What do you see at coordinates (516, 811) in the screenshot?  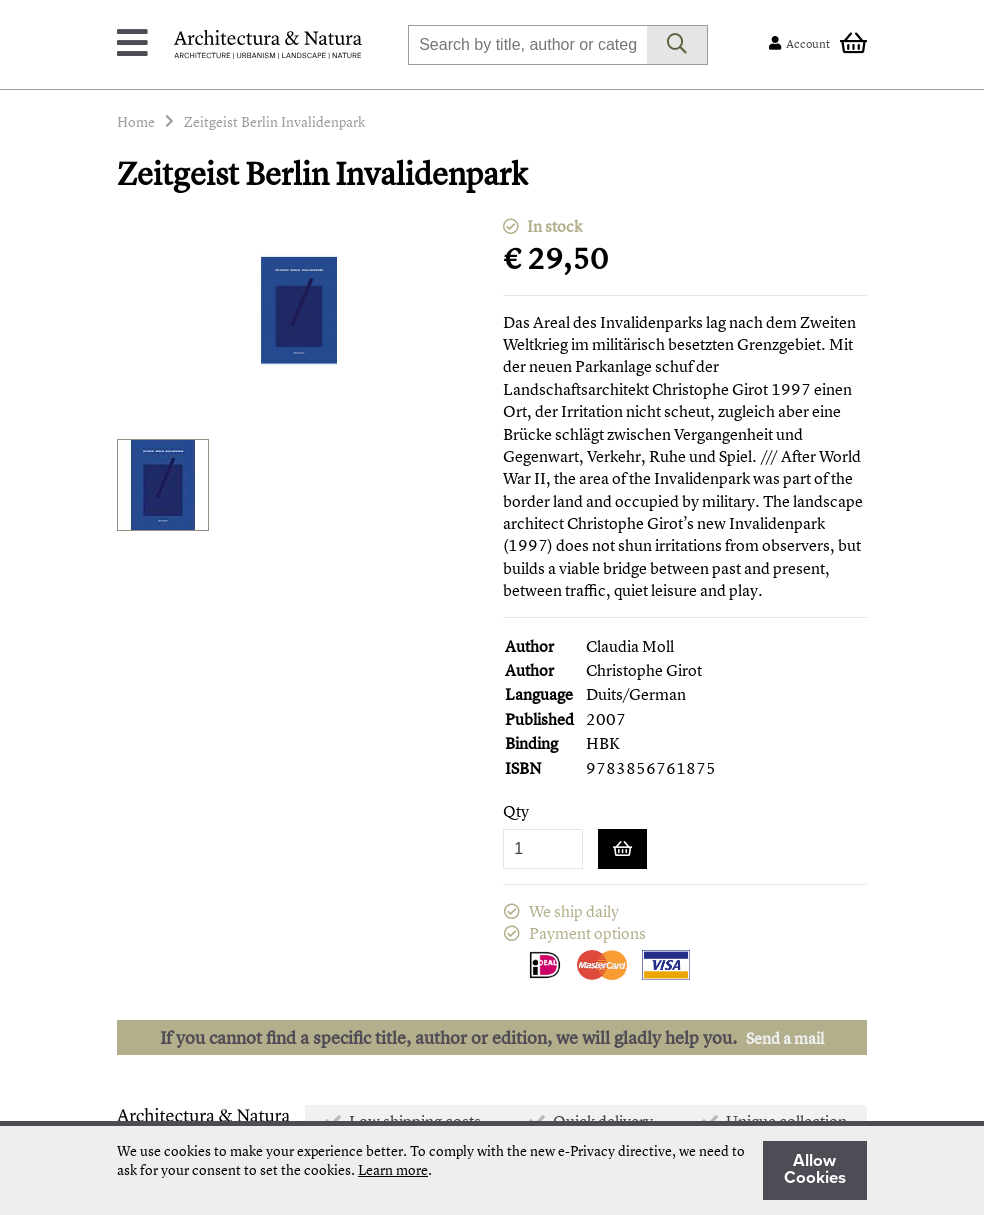 I see `Qty` at bounding box center [516, 811].